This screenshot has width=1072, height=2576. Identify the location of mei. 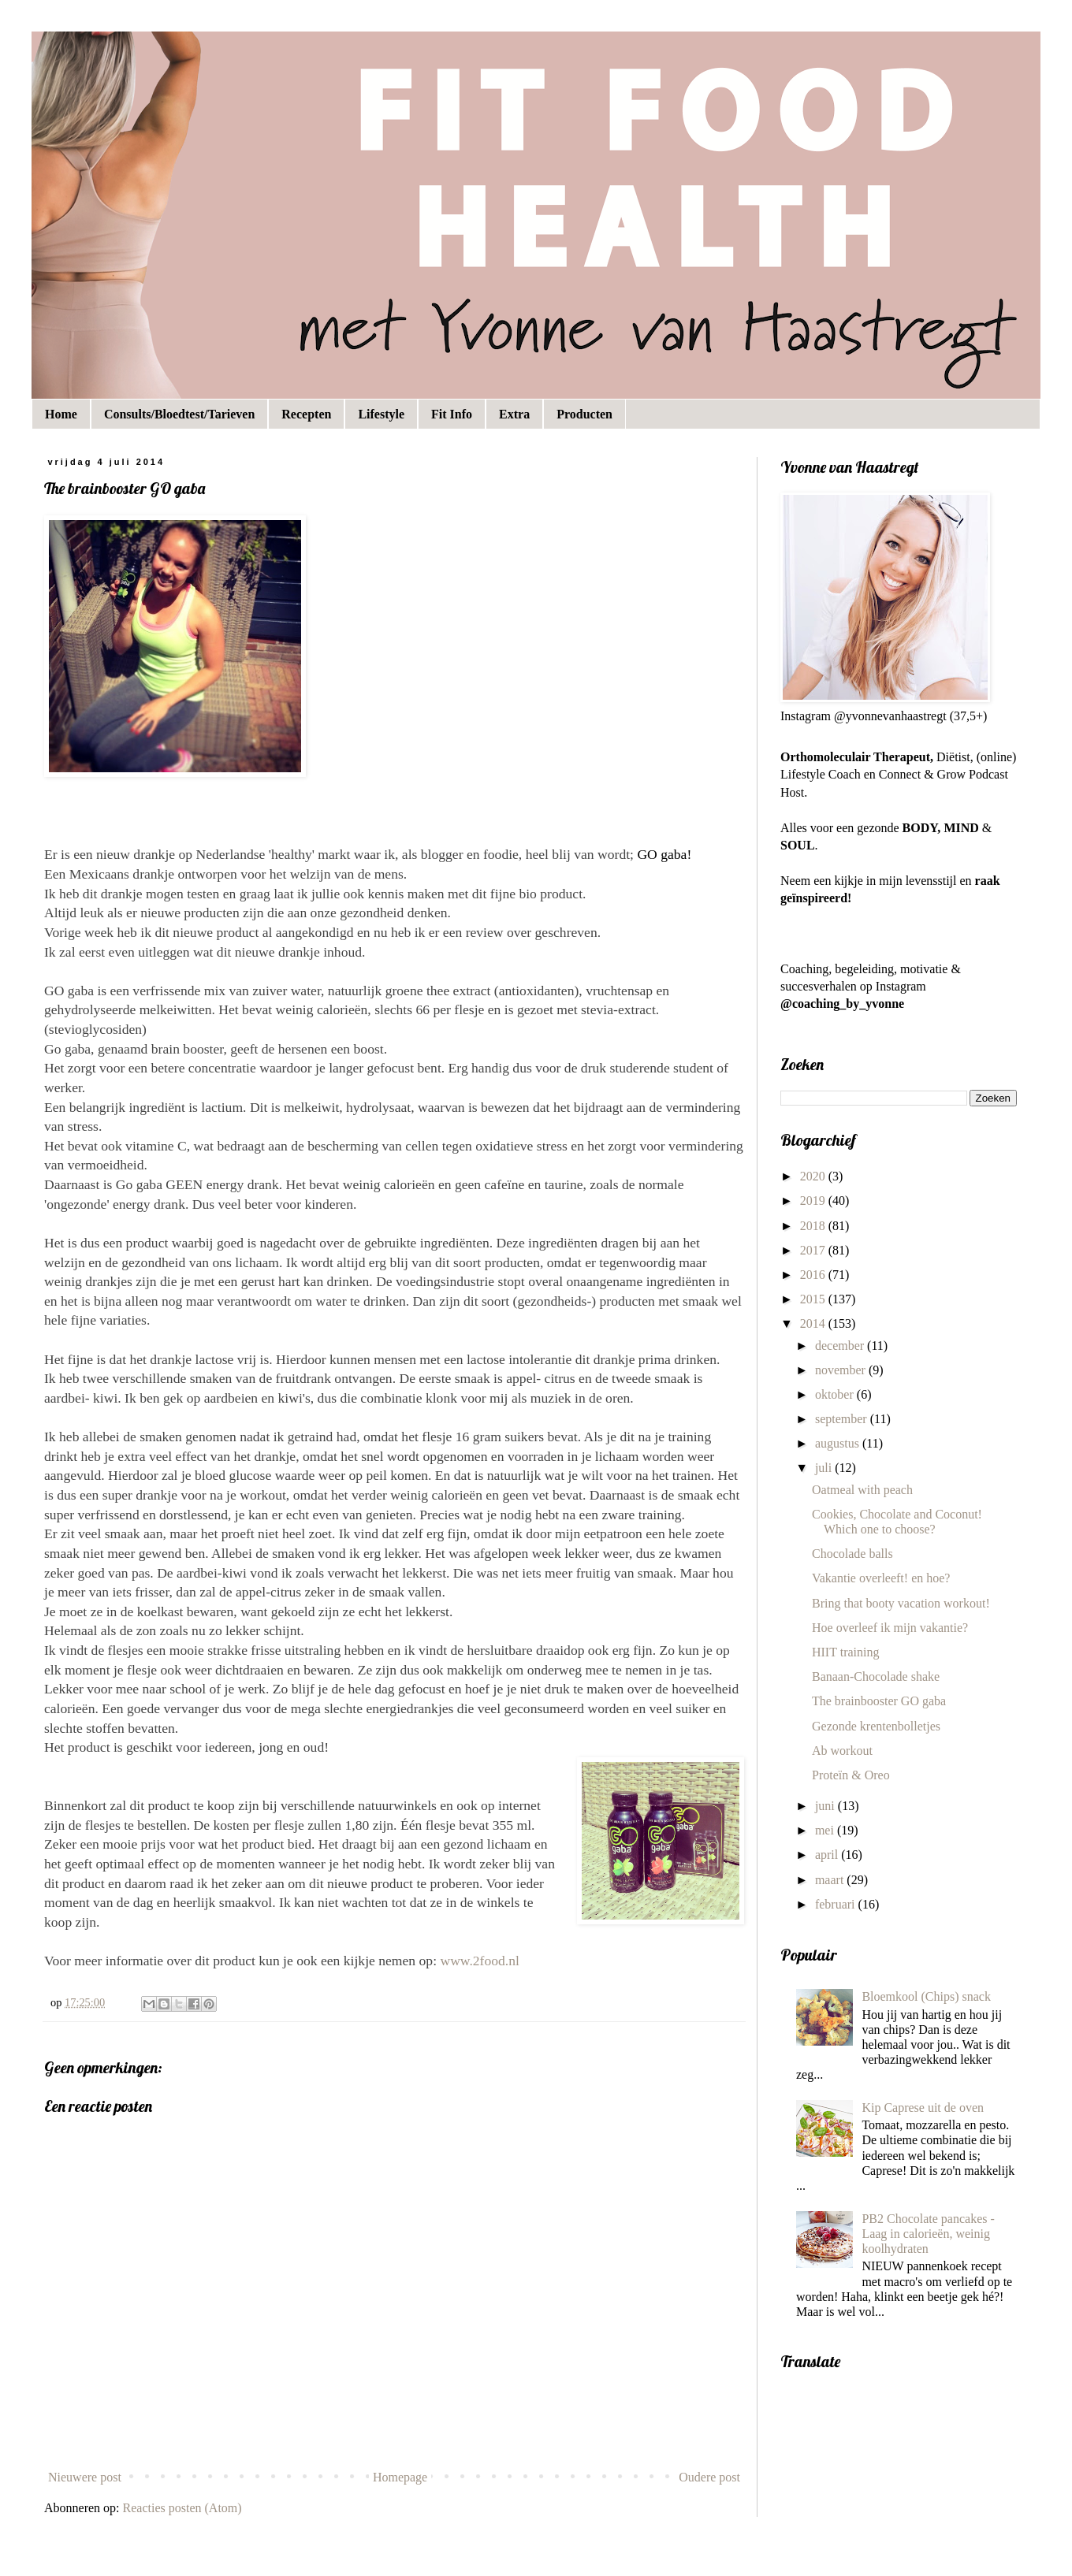
(826, 1830).